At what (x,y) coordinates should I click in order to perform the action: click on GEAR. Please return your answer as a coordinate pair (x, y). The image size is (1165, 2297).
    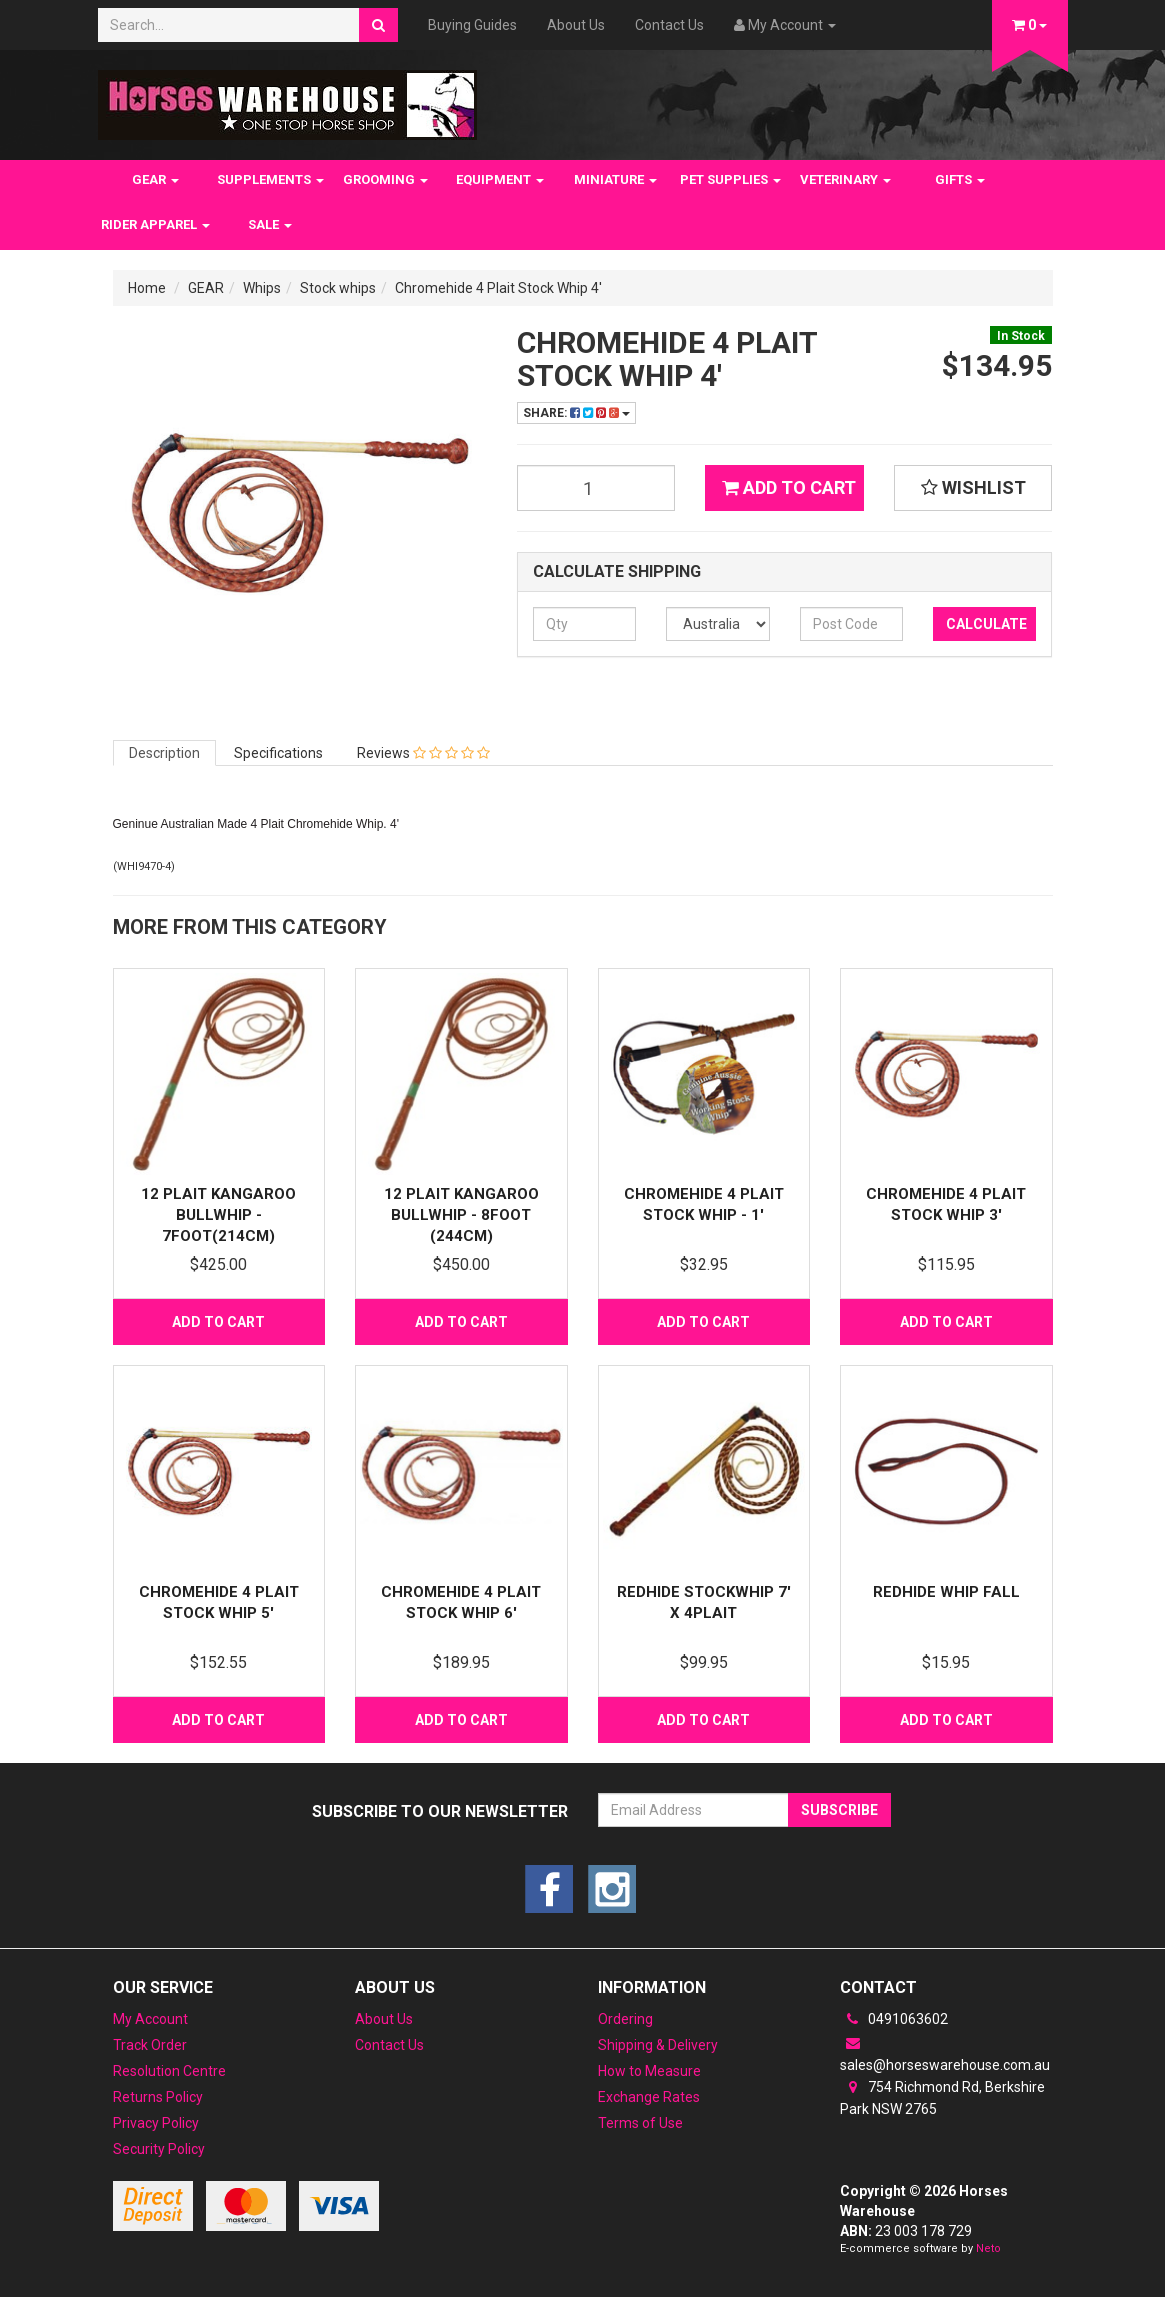
    Looking at the image, I should click on (155, 179).